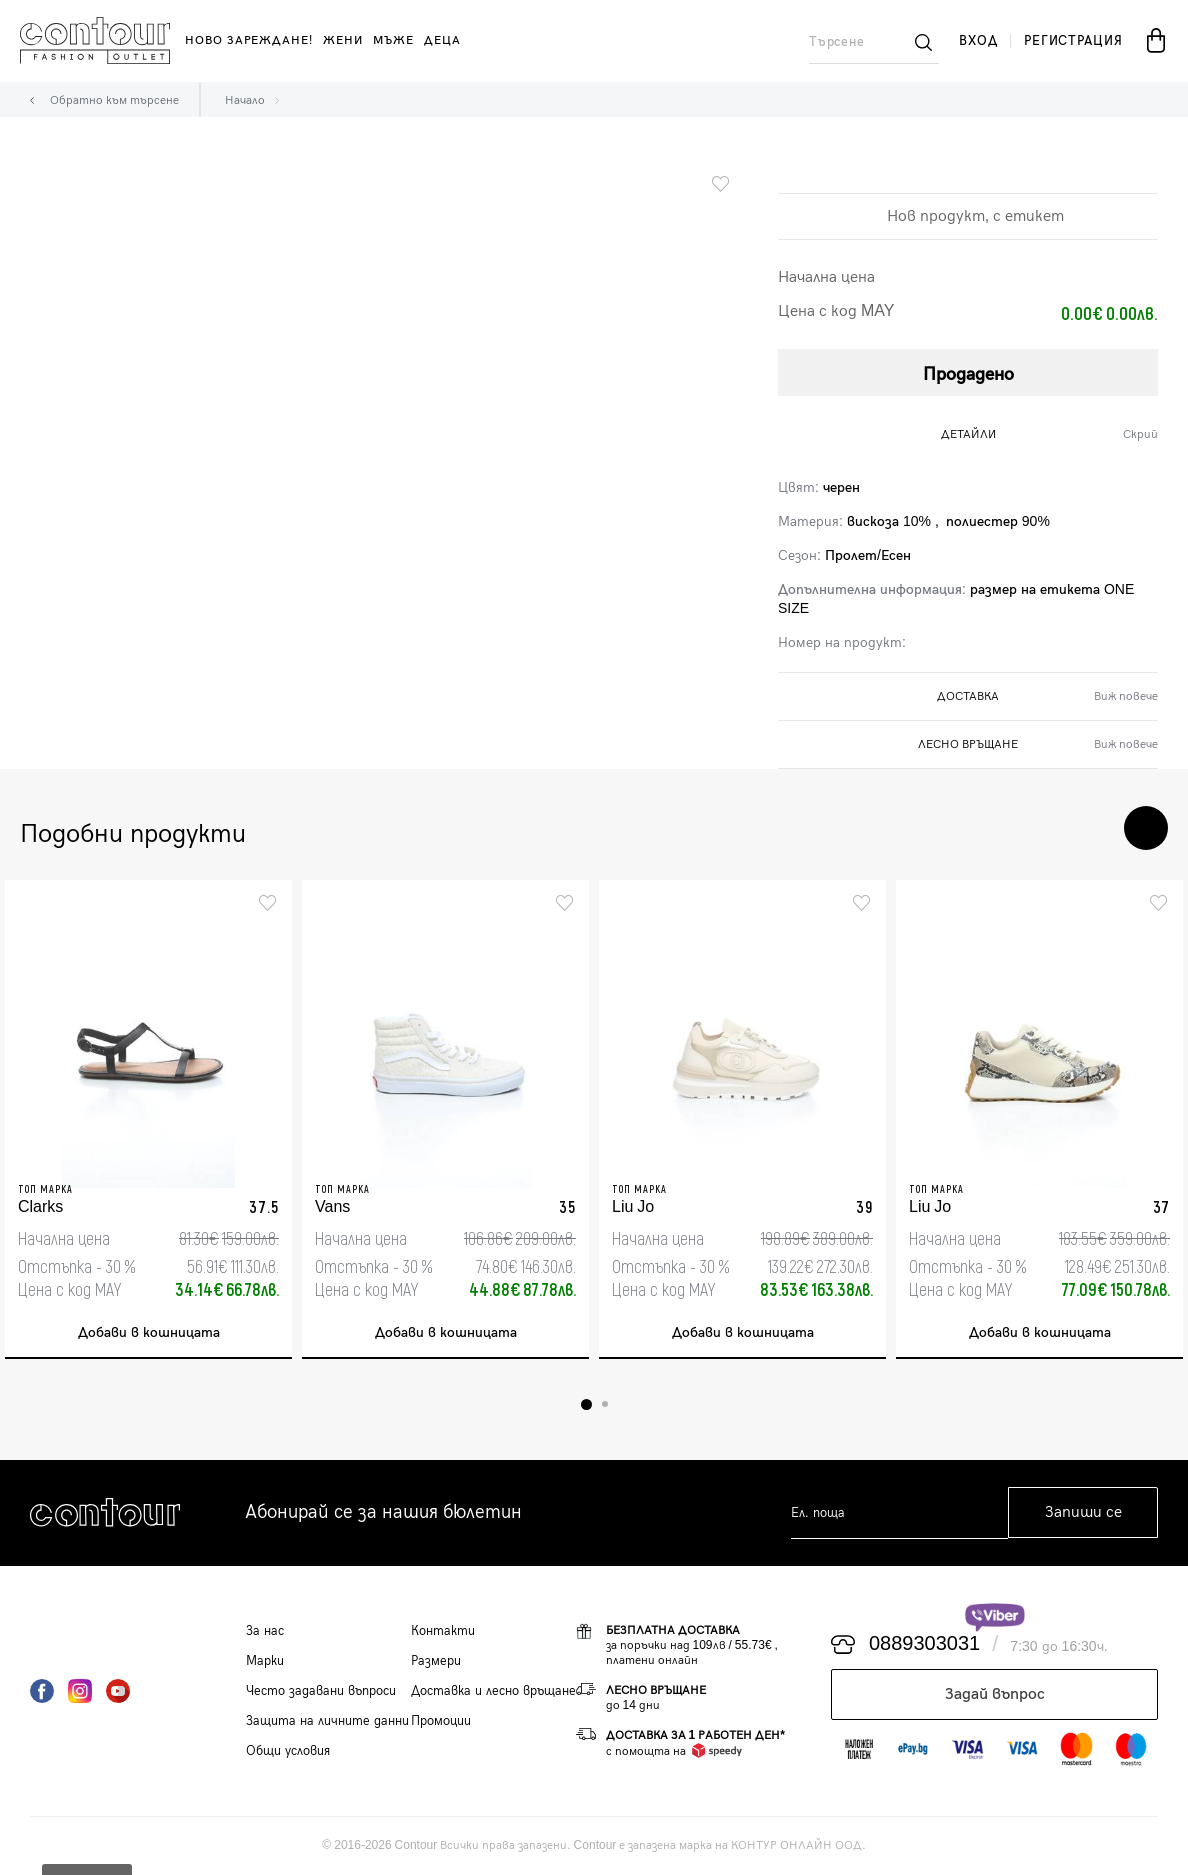 The height and width of the screenshot is (1875, 1188). What do you see at coordinates (1146, 828) in the screenshot?
I see `Next` at bounding box center [1146, 828].